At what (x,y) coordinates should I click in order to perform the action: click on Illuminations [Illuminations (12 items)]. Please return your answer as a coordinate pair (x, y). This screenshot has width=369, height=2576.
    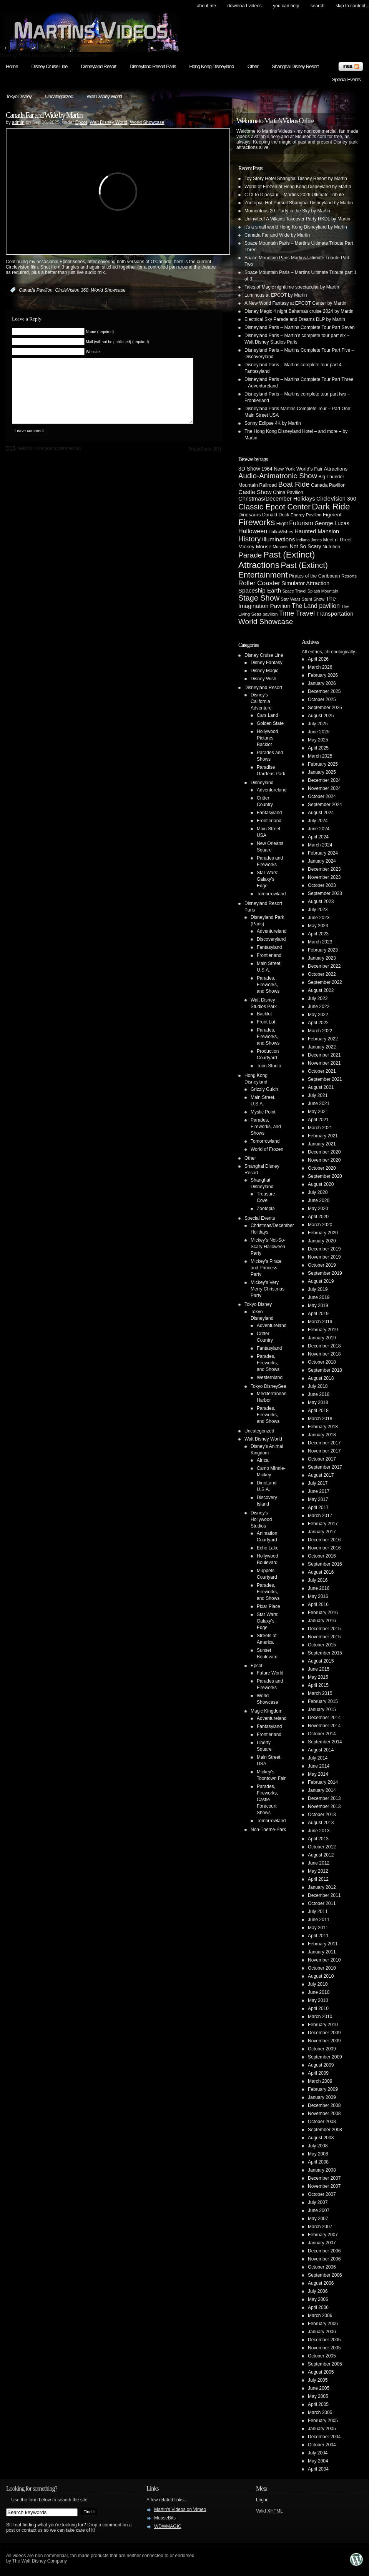
    Looking at the image, I should click on (278, 539).